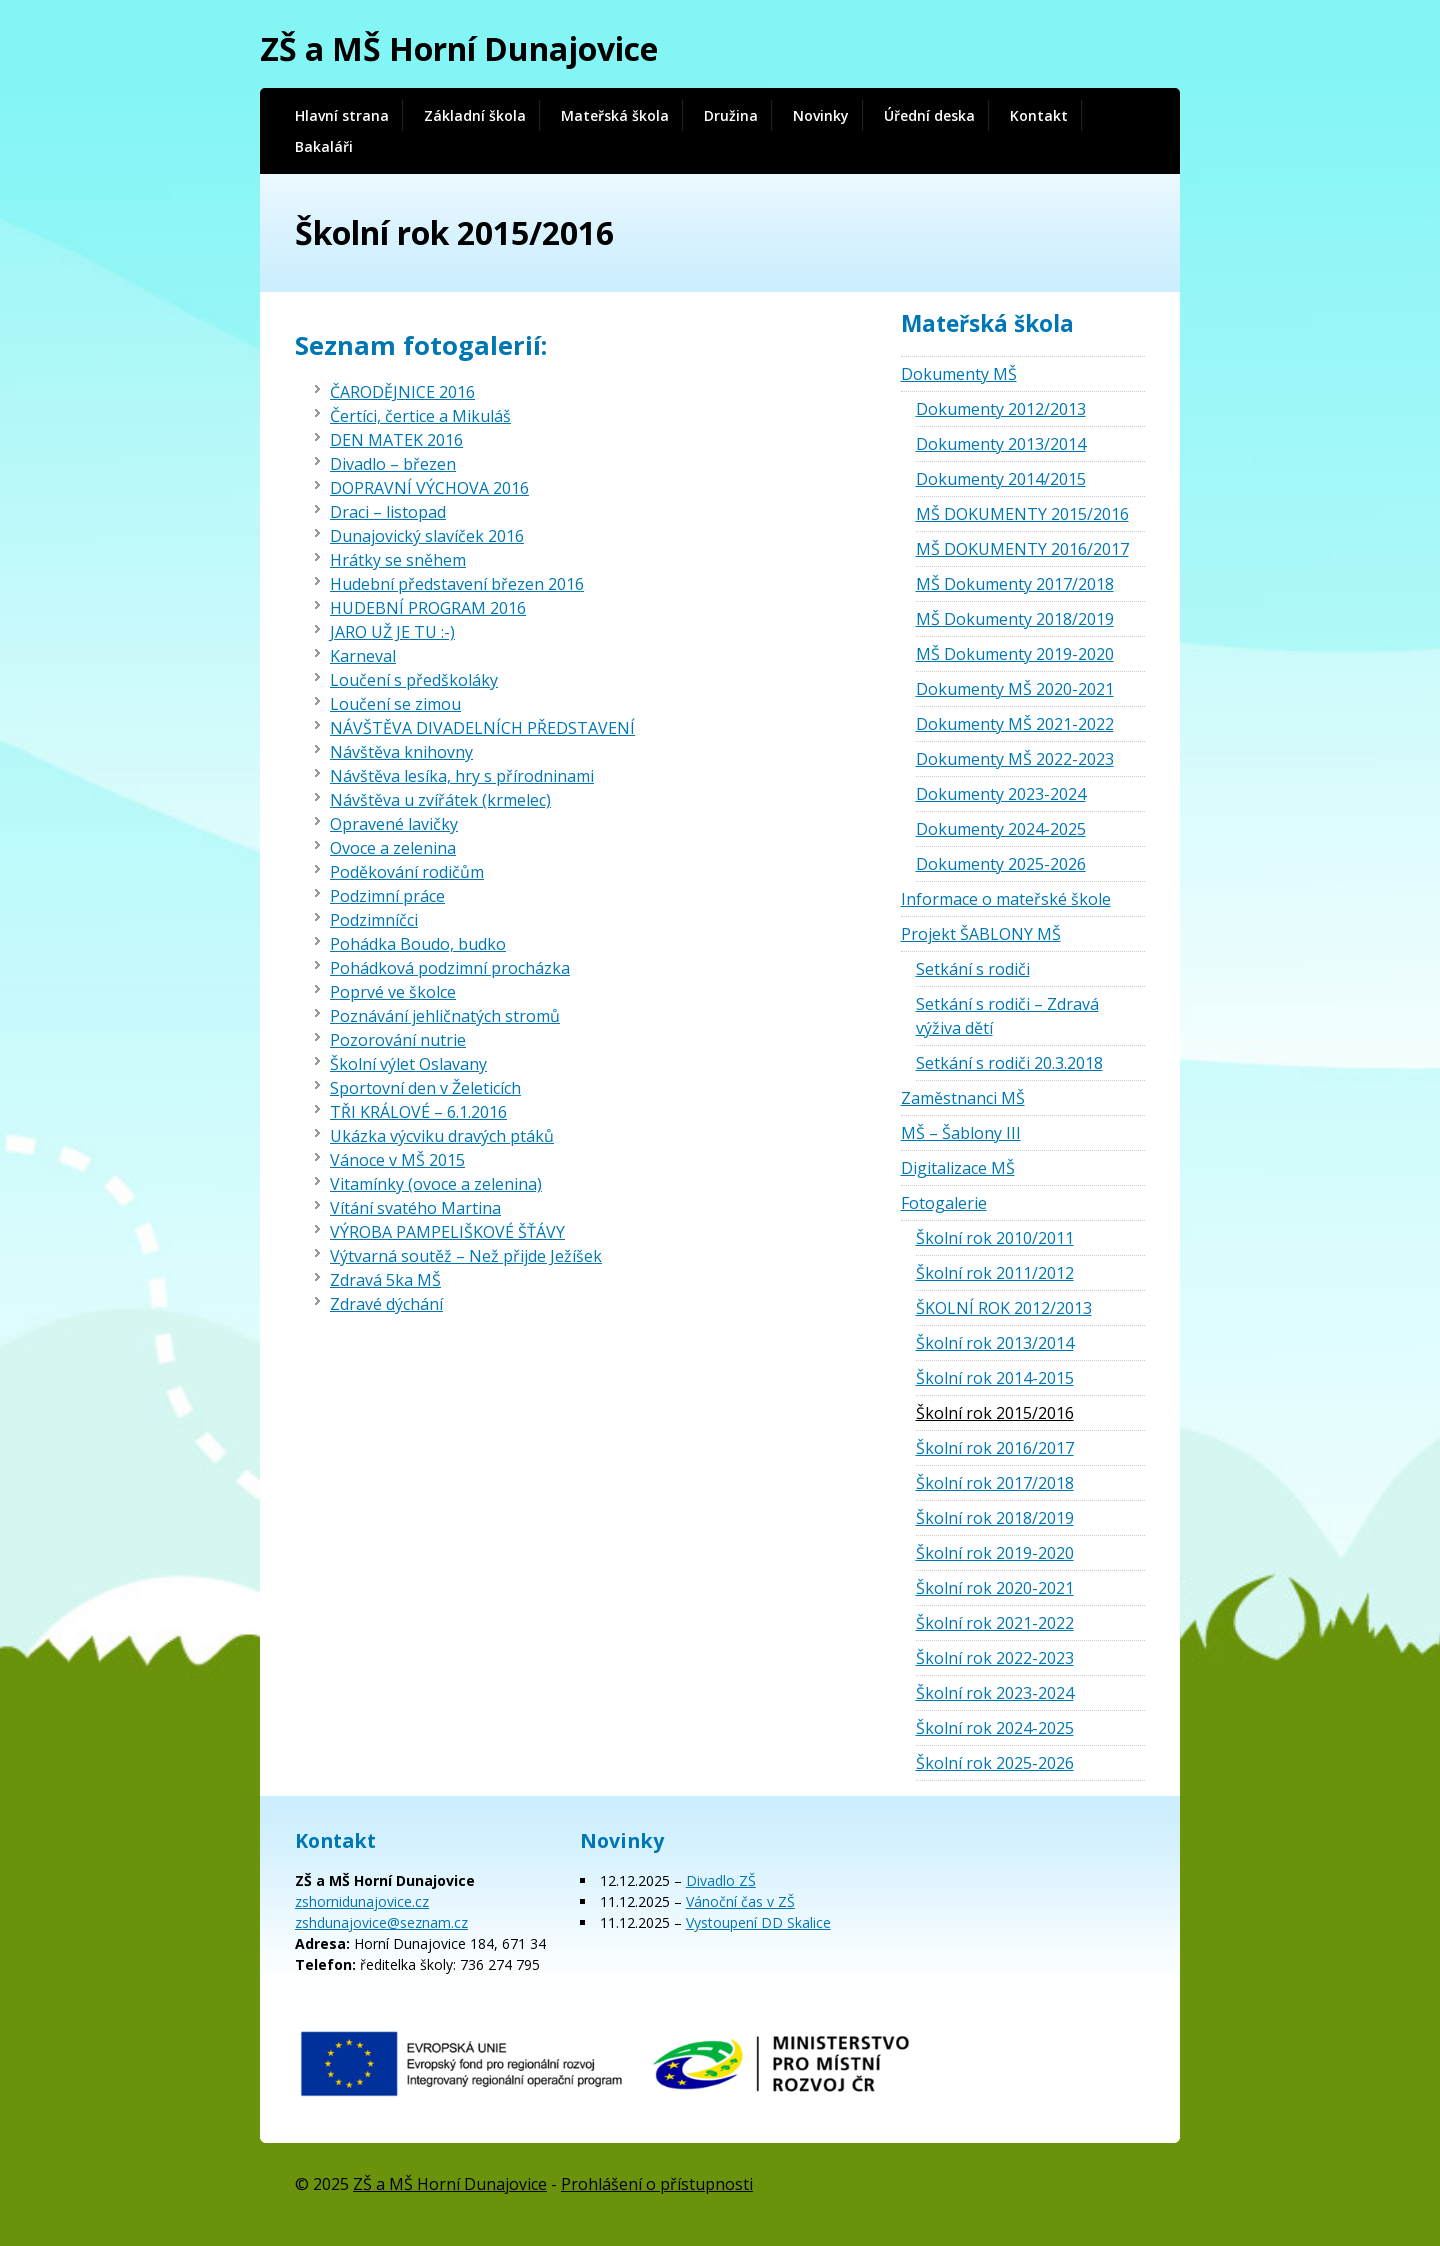 Image resolution: width=1440 pixels, height=2246 pixels. What do you see at coordinates (995, 1378) in the screenshot?
I see `Školní rok 2014-2015` at bounding box center [995, 1378].